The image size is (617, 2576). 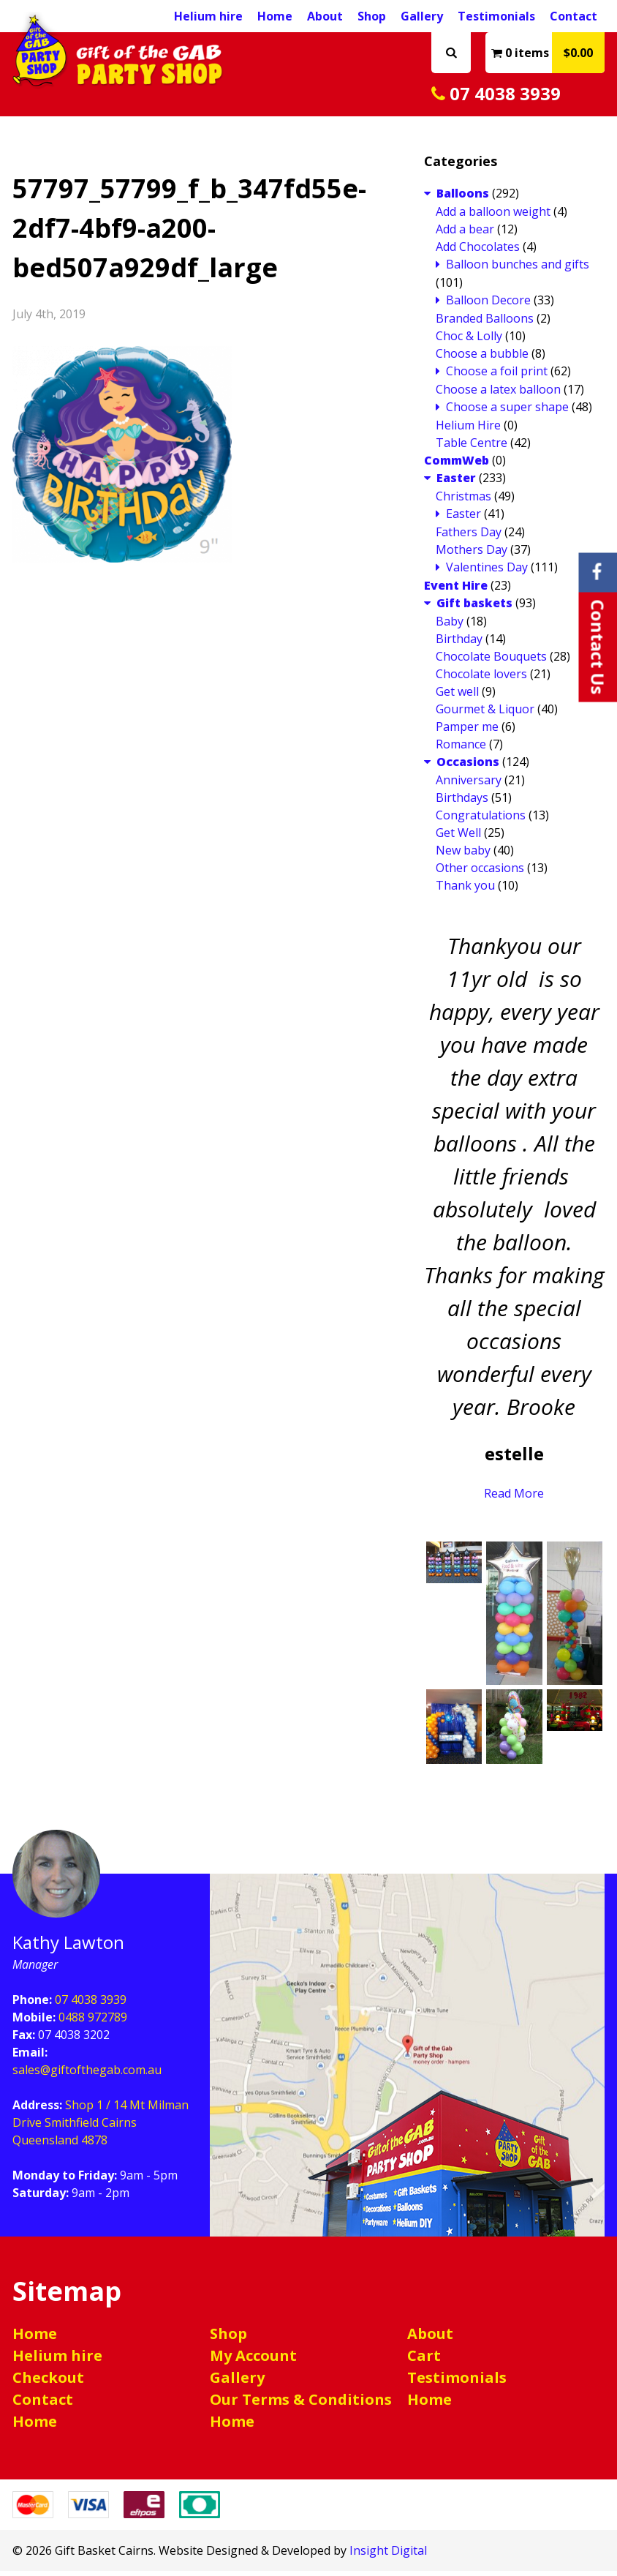 What do you see at coordinates (509, 96) in the screenshot?
I see `07 4038 3939` at bounding box center [509, 96].